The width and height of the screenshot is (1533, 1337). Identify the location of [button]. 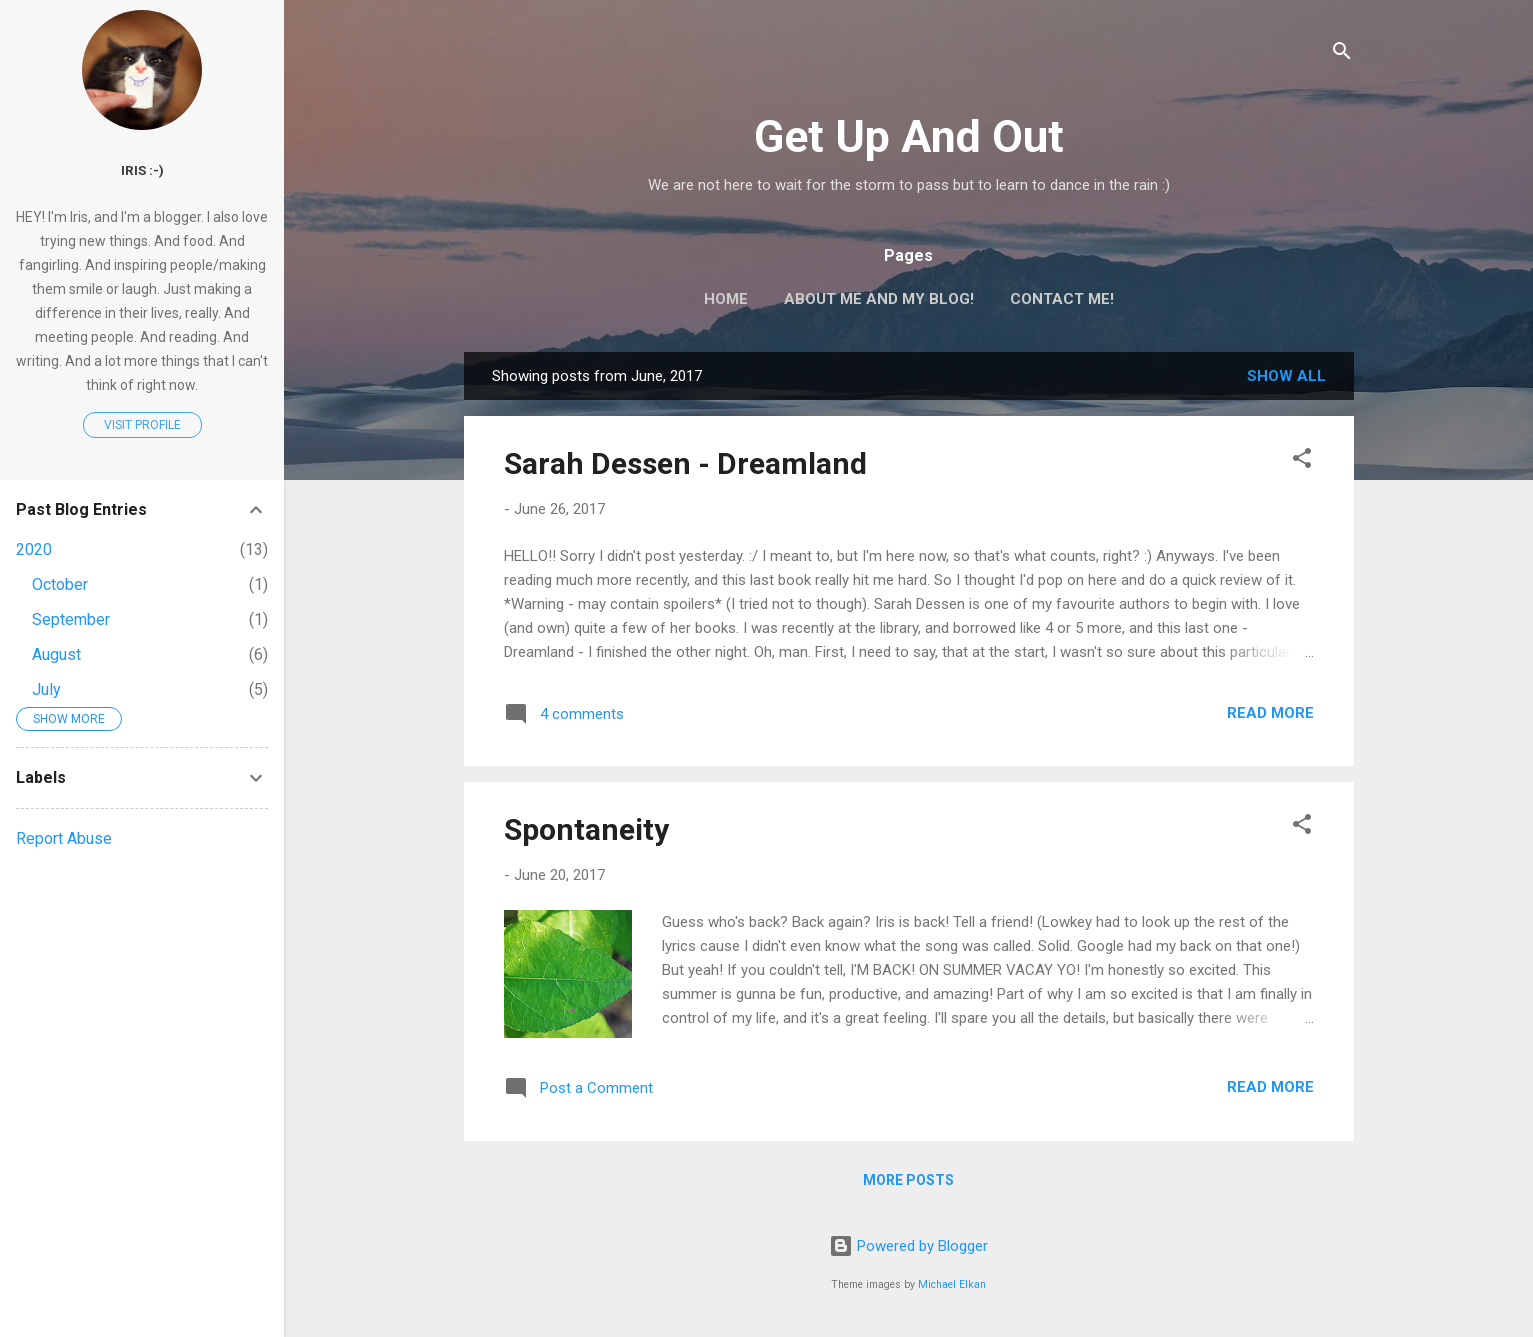
(1302, 461).